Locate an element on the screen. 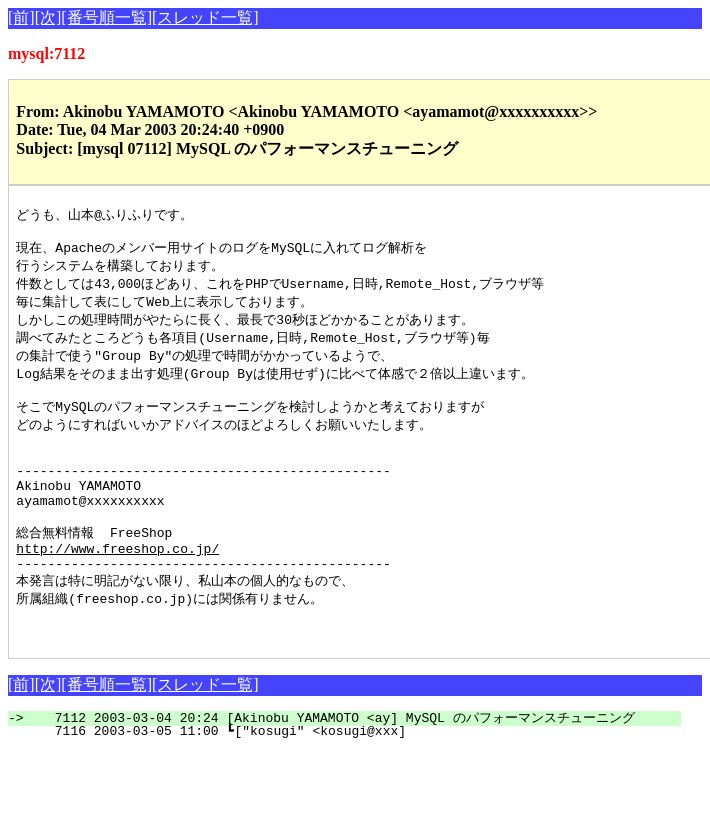 The height and width of the screenshot is (840, 710). [前] is located at coordinates (21, 17).